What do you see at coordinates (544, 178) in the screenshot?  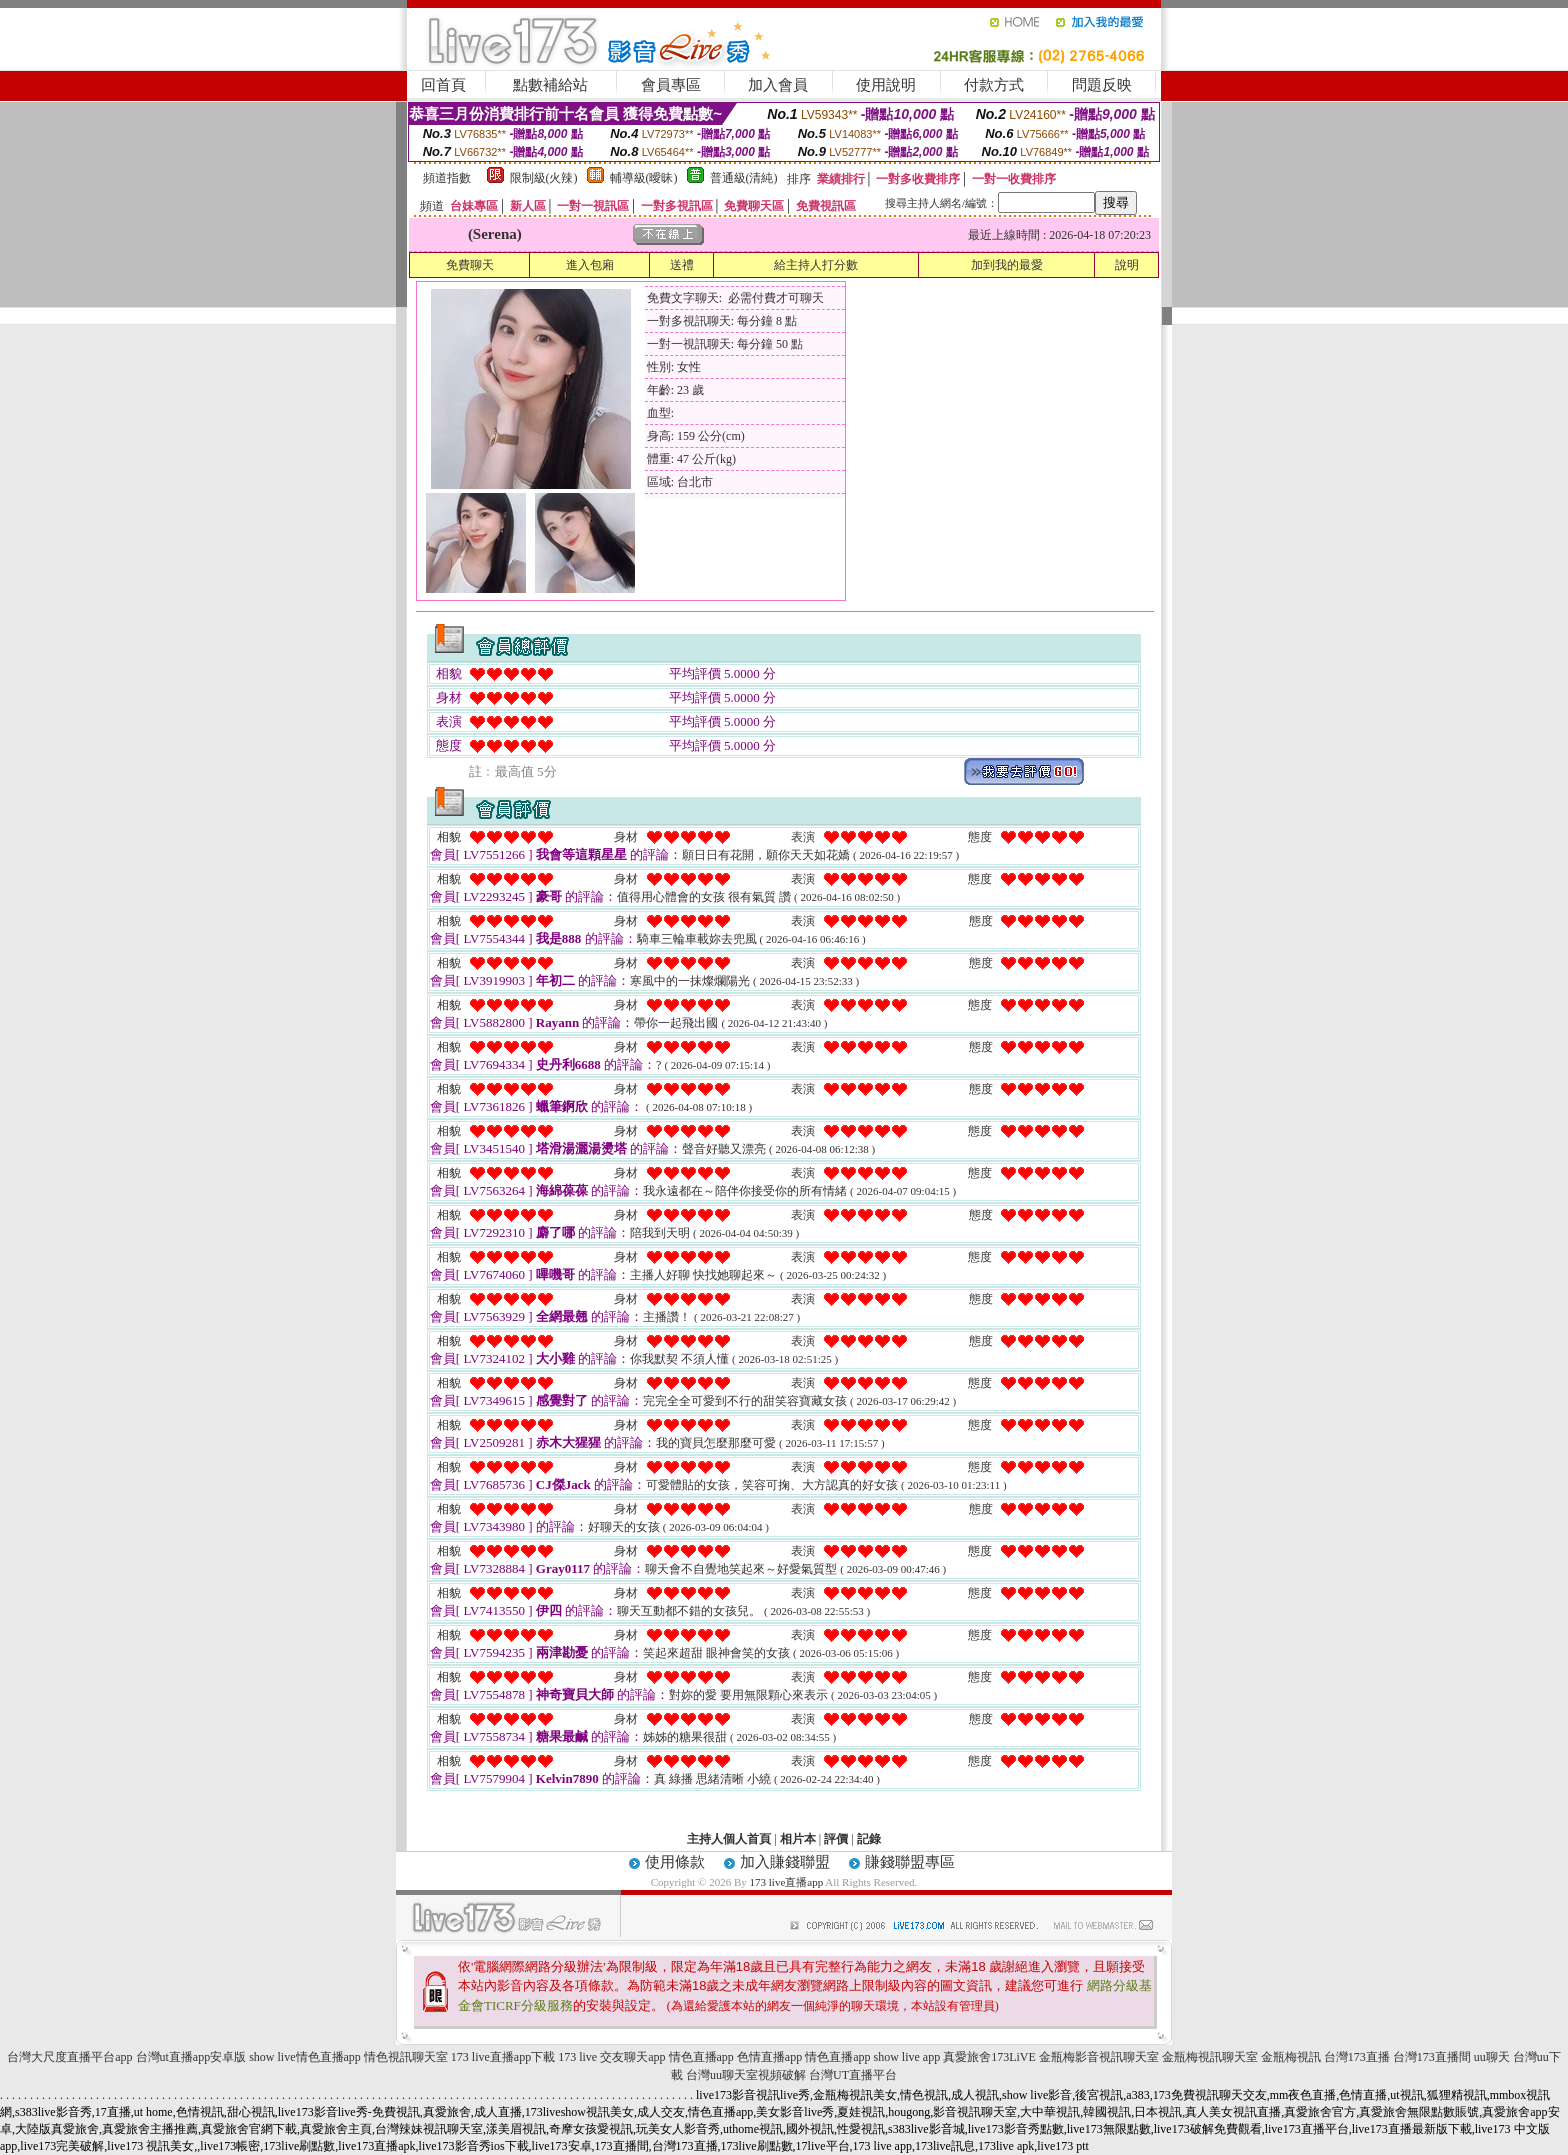 I see `限制級(火辣)` at bounding box center [544, 178].